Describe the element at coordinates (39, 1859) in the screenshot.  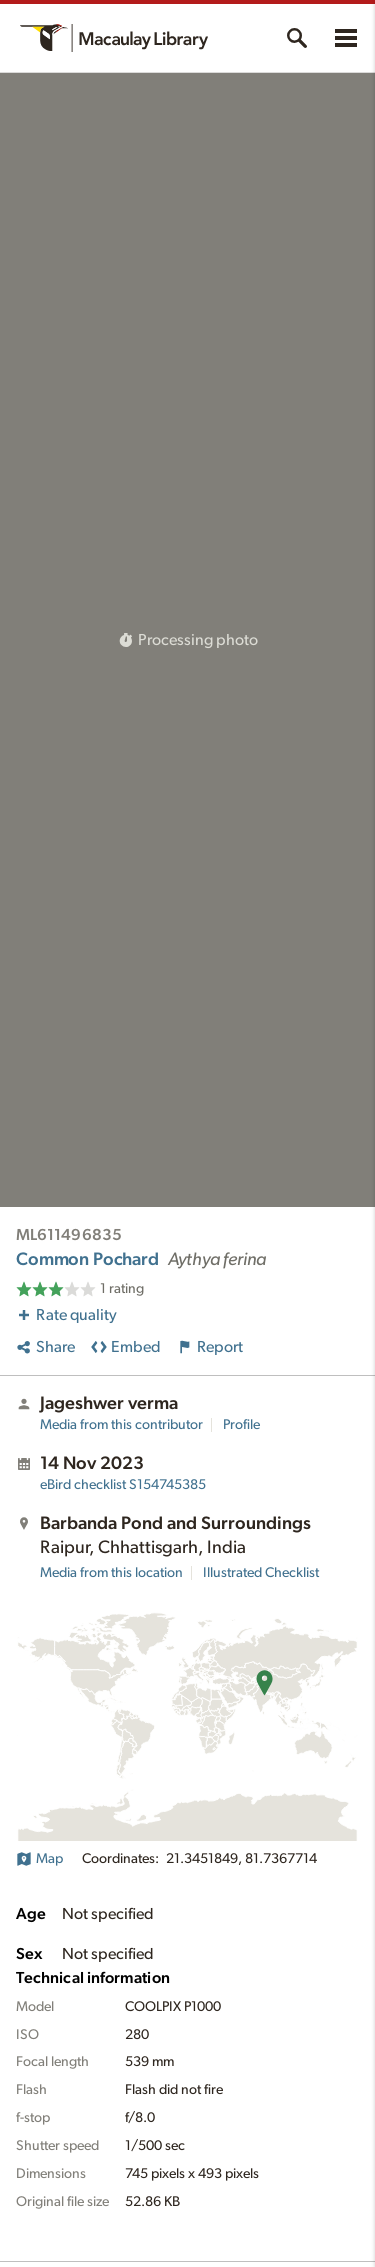
I see `Map` at that location.